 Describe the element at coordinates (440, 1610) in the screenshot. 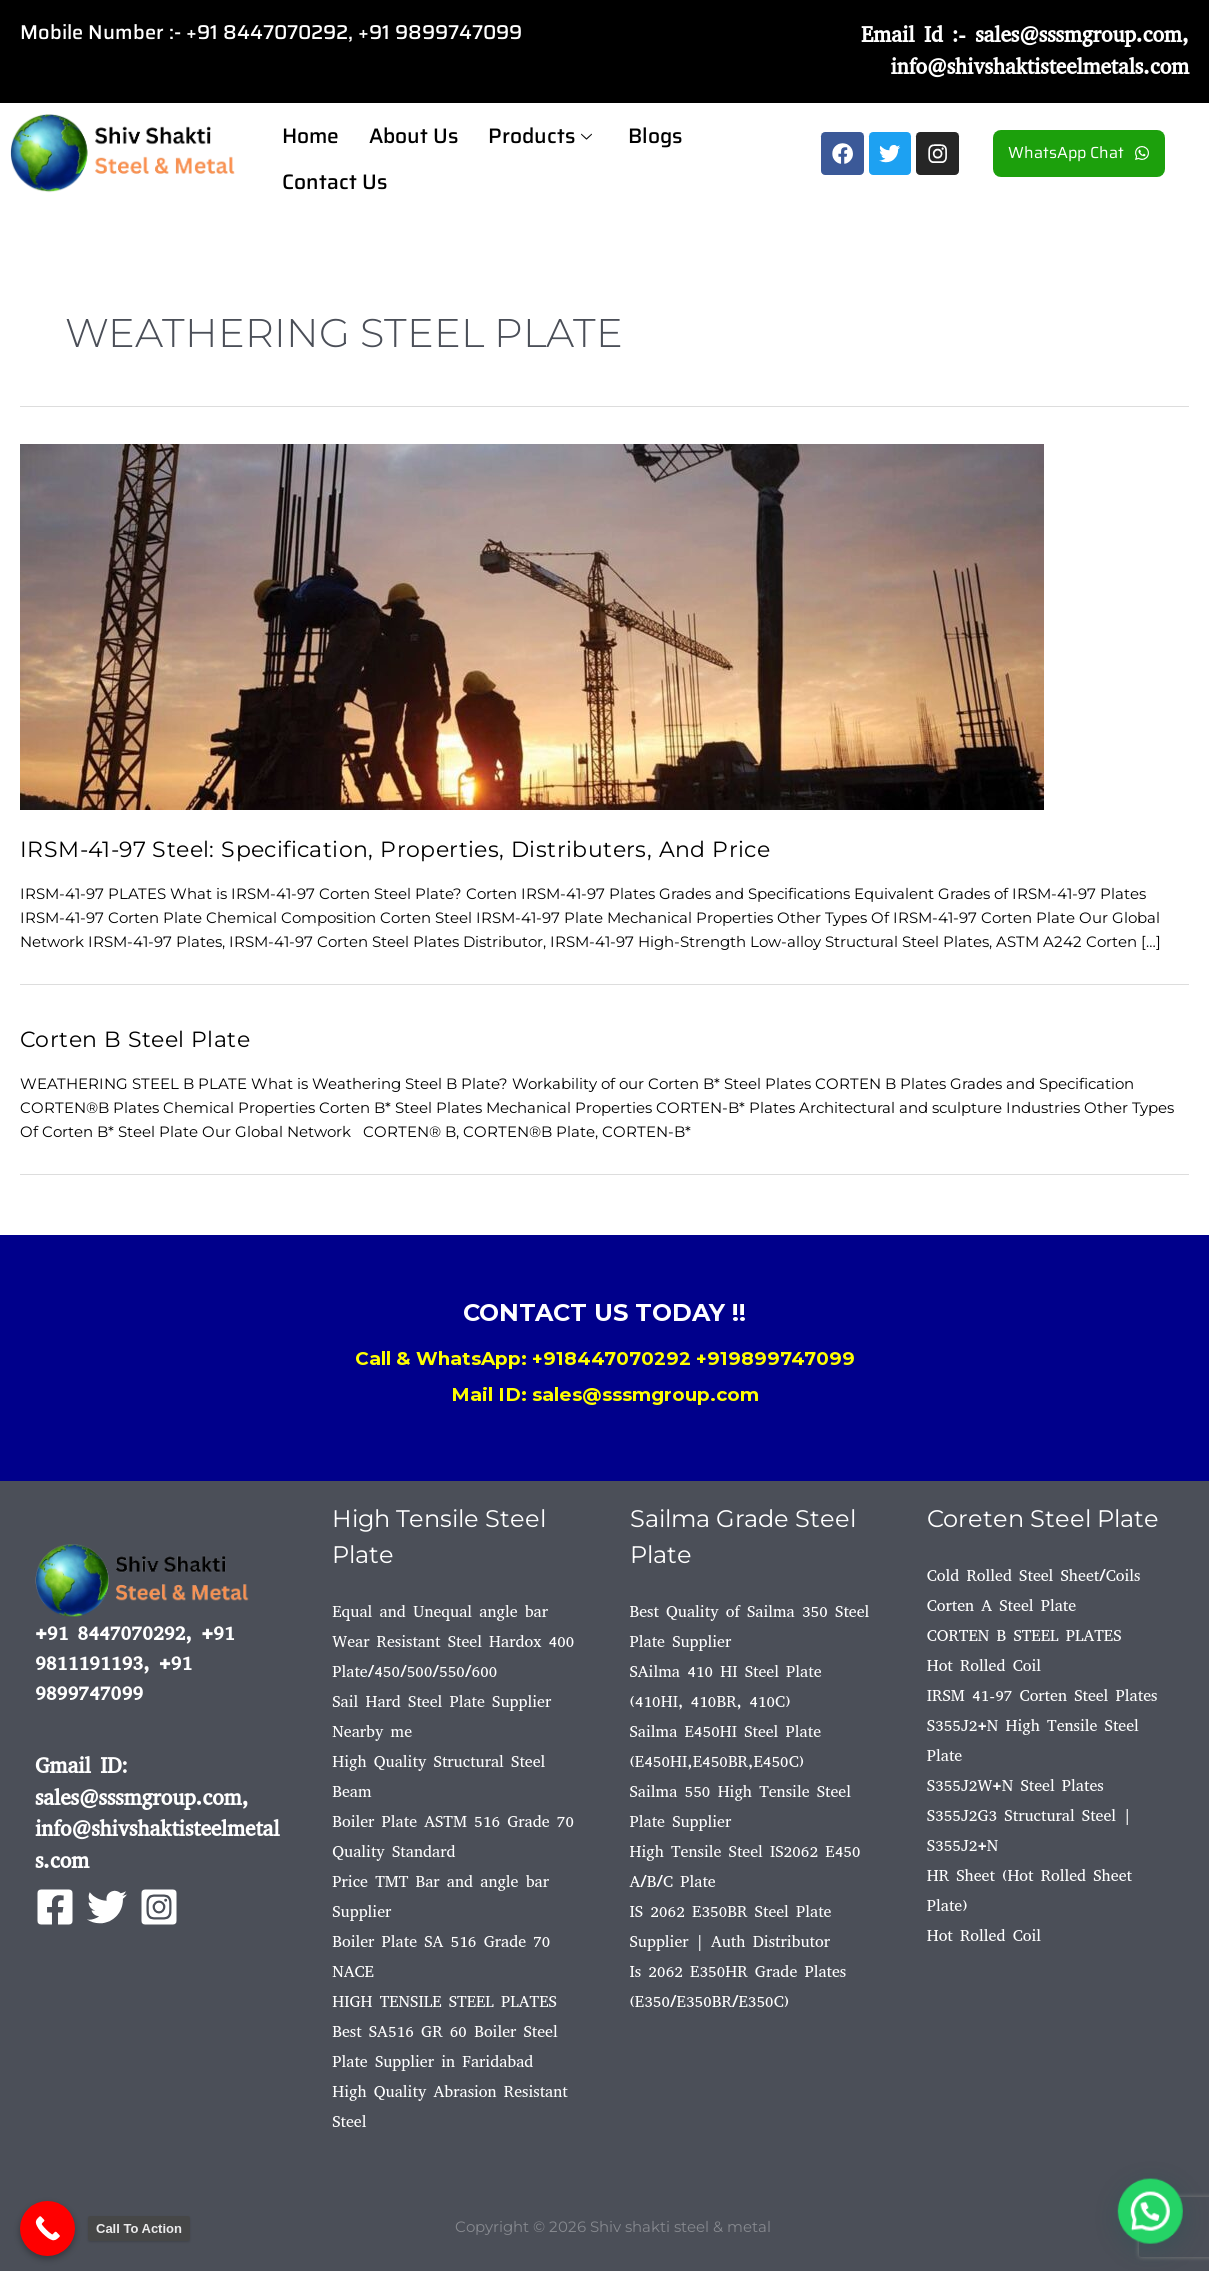

I see `Equal and Unequal angle bar` at that location.